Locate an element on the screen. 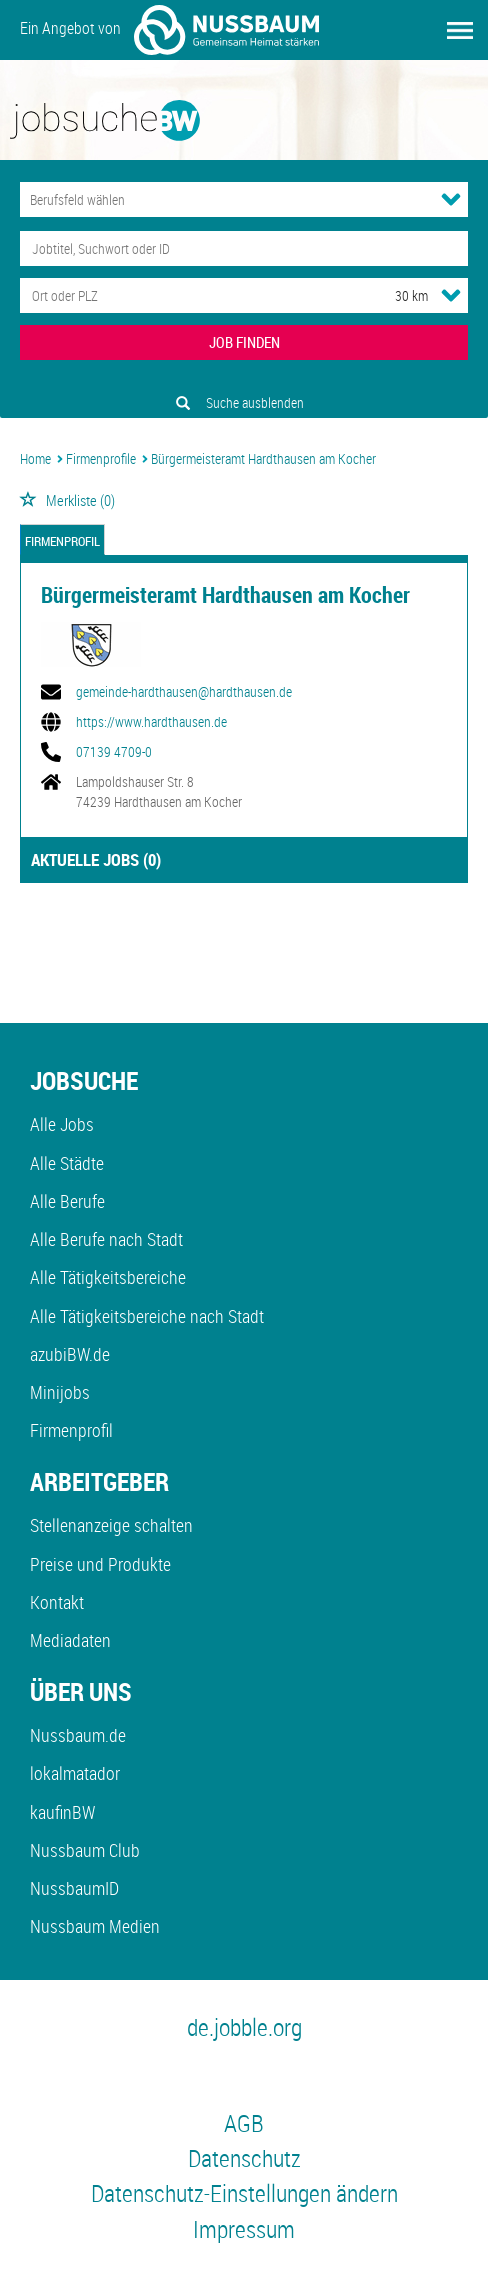 The height and width of the screenshot is (2277, 488). [Kategorie Dropdown] is located at coordinates (451, 199).